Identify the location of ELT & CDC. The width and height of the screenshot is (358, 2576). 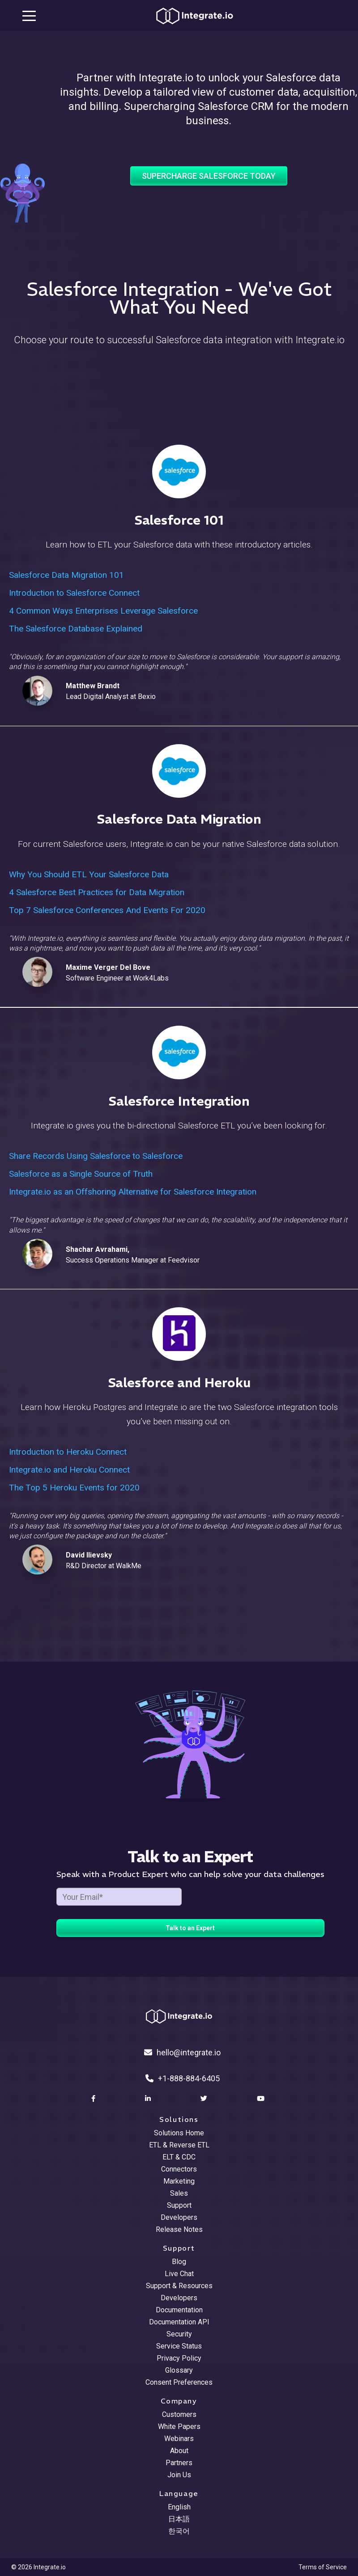
(179, 2157).